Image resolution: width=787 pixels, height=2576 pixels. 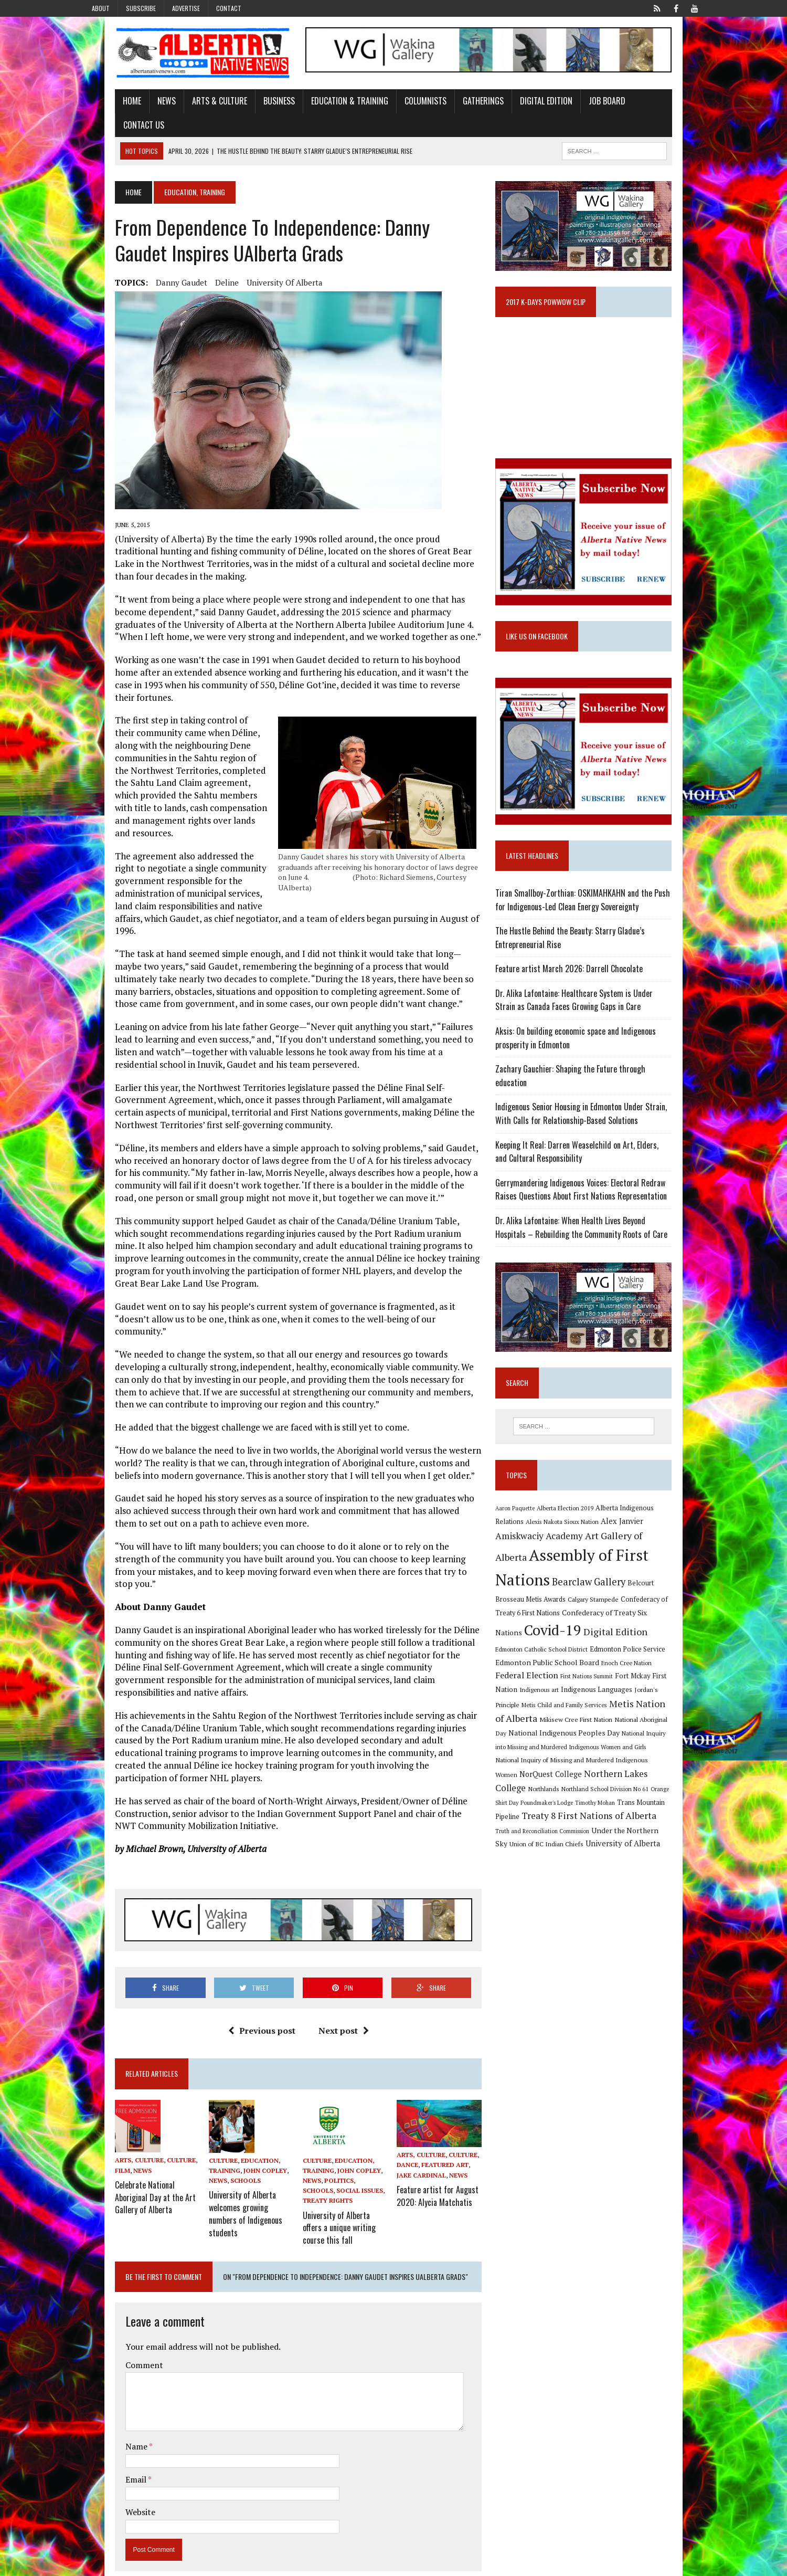 I want to click on Digital Edition, so click(x=515, y=106).